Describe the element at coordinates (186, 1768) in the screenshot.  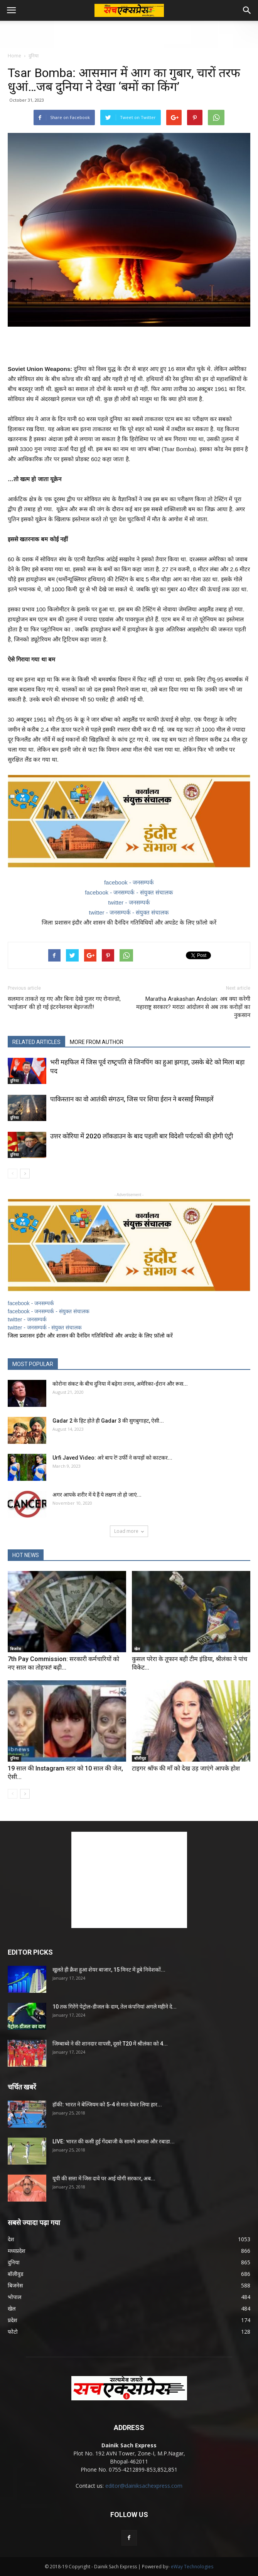
I see `टाइगर श्रॉफ की माँ को देख उड़ जाएंगे आपके होश` at that location.